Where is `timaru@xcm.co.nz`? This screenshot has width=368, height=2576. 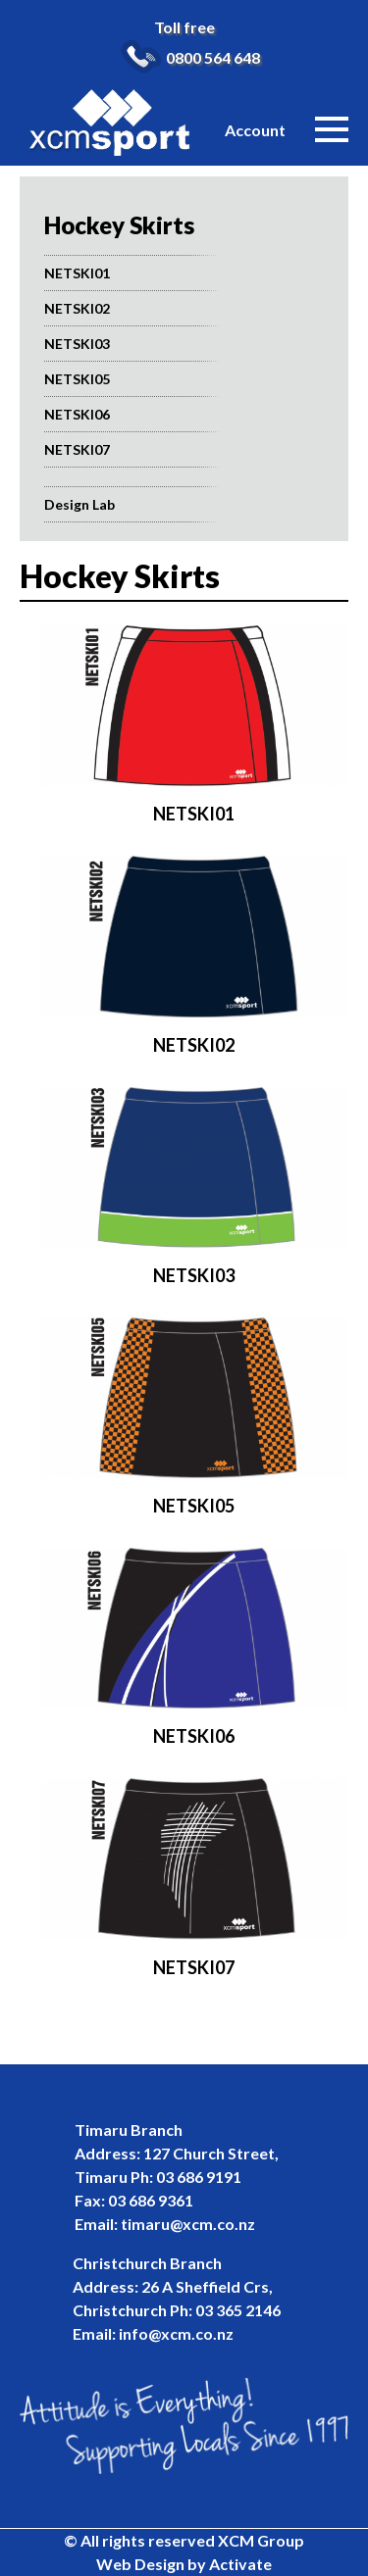 timaru@xcm.co.nz is located at coordinates (188, 2223).